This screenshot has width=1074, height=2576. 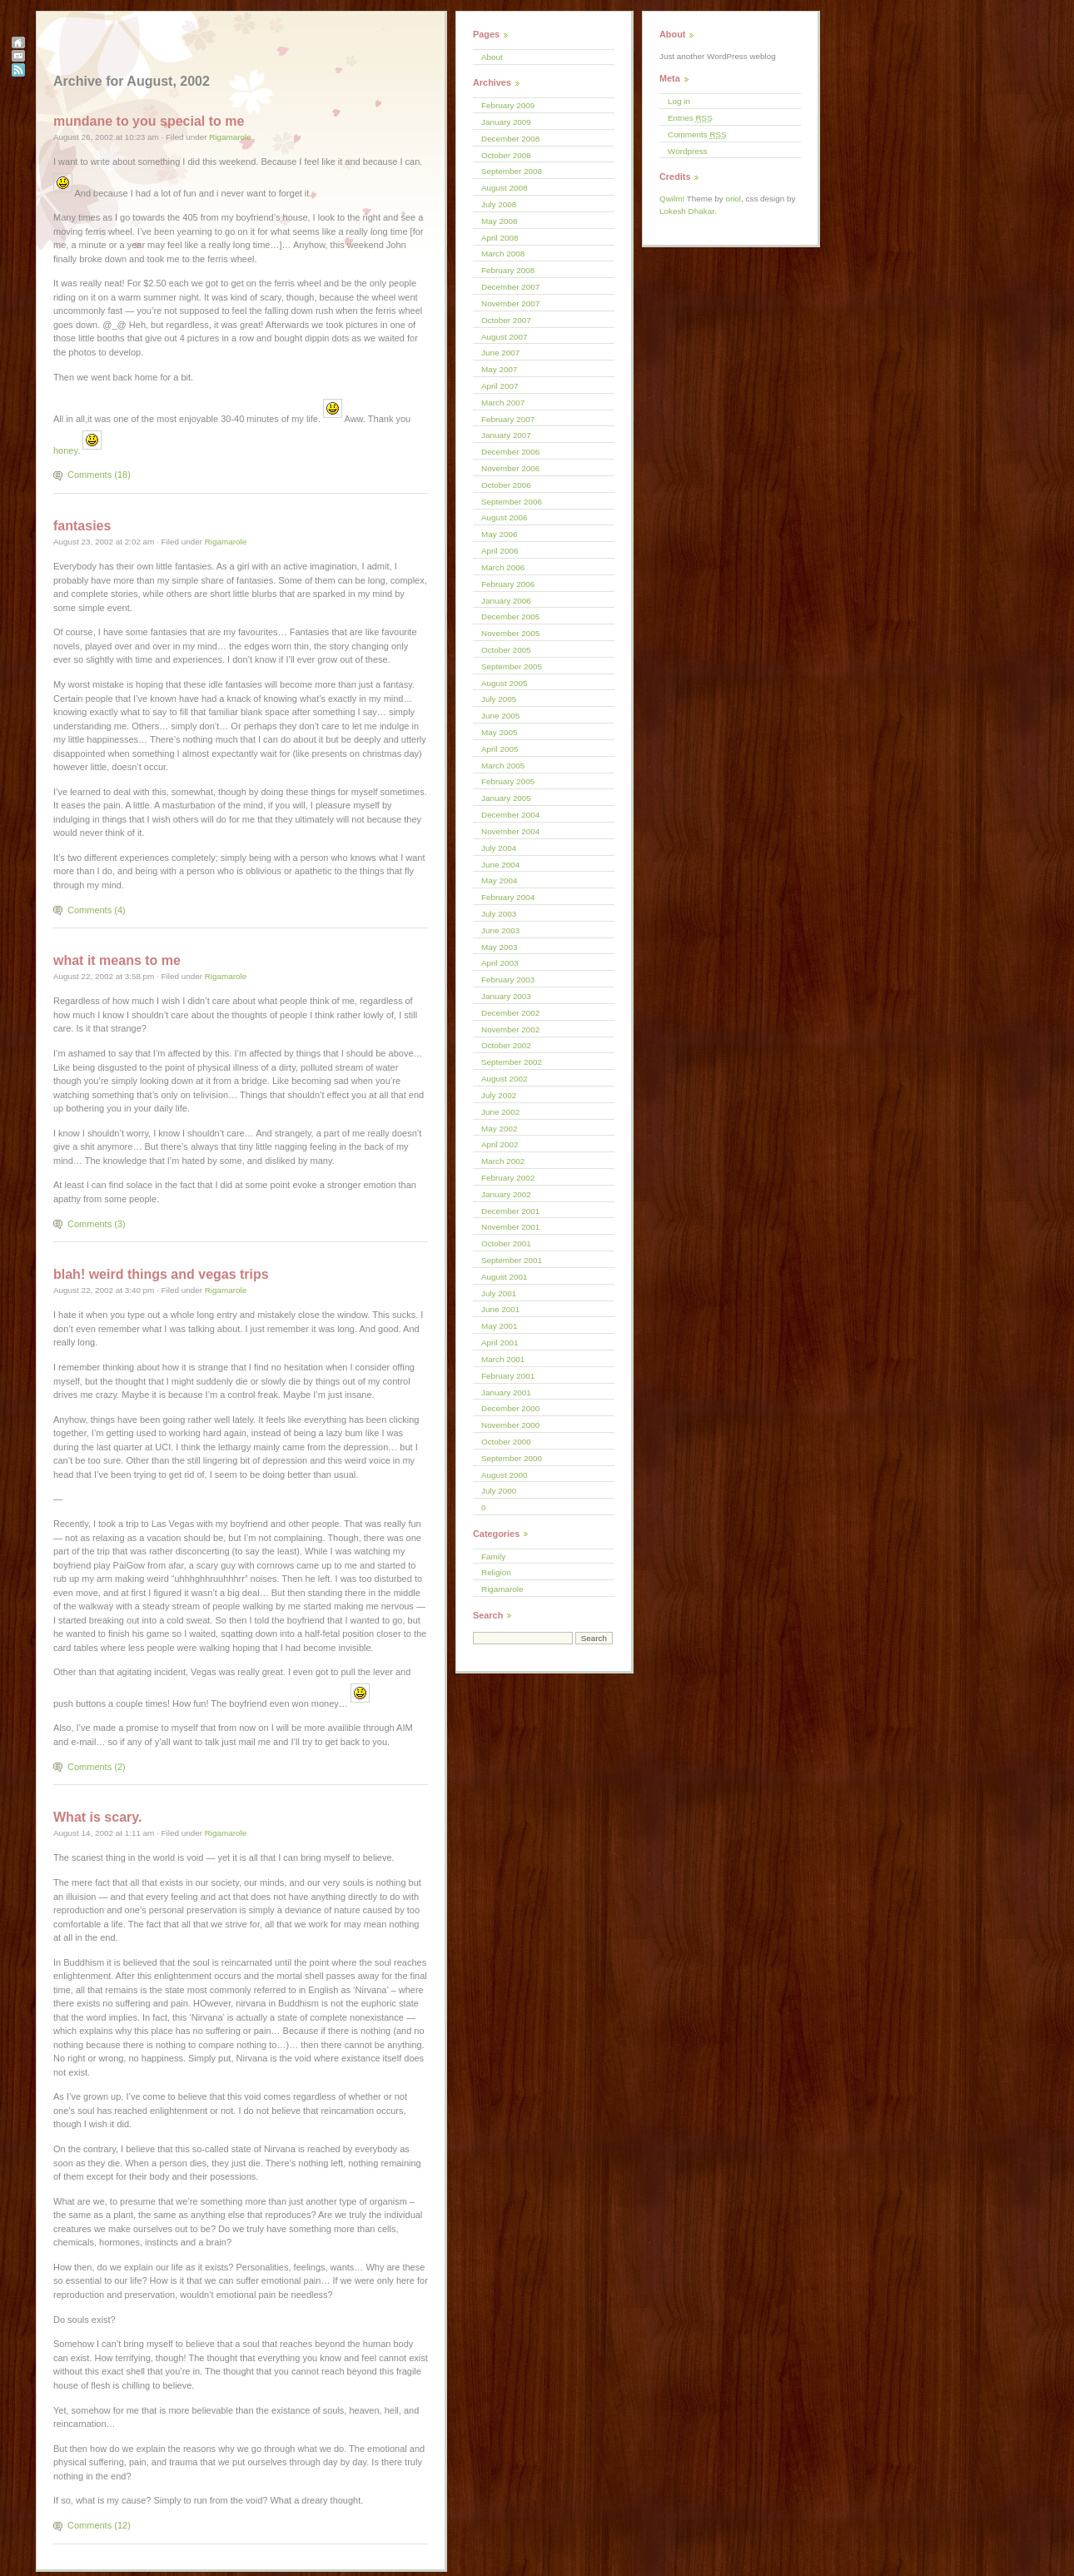 What do you see at coordinates (506, 996) in the screenshot?
I see `January 2003` at bounding box center [506, 996].